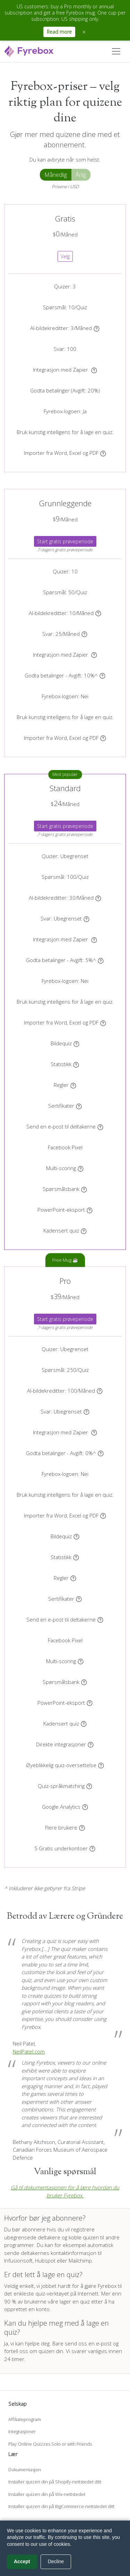 This screenshot has height=2576, width=130. What do you see at coordinates (76, 1043) in the screenshot?
I see `[Vis et annet bilde for hvert spørsmål]` at bounding box center [76, 1043].